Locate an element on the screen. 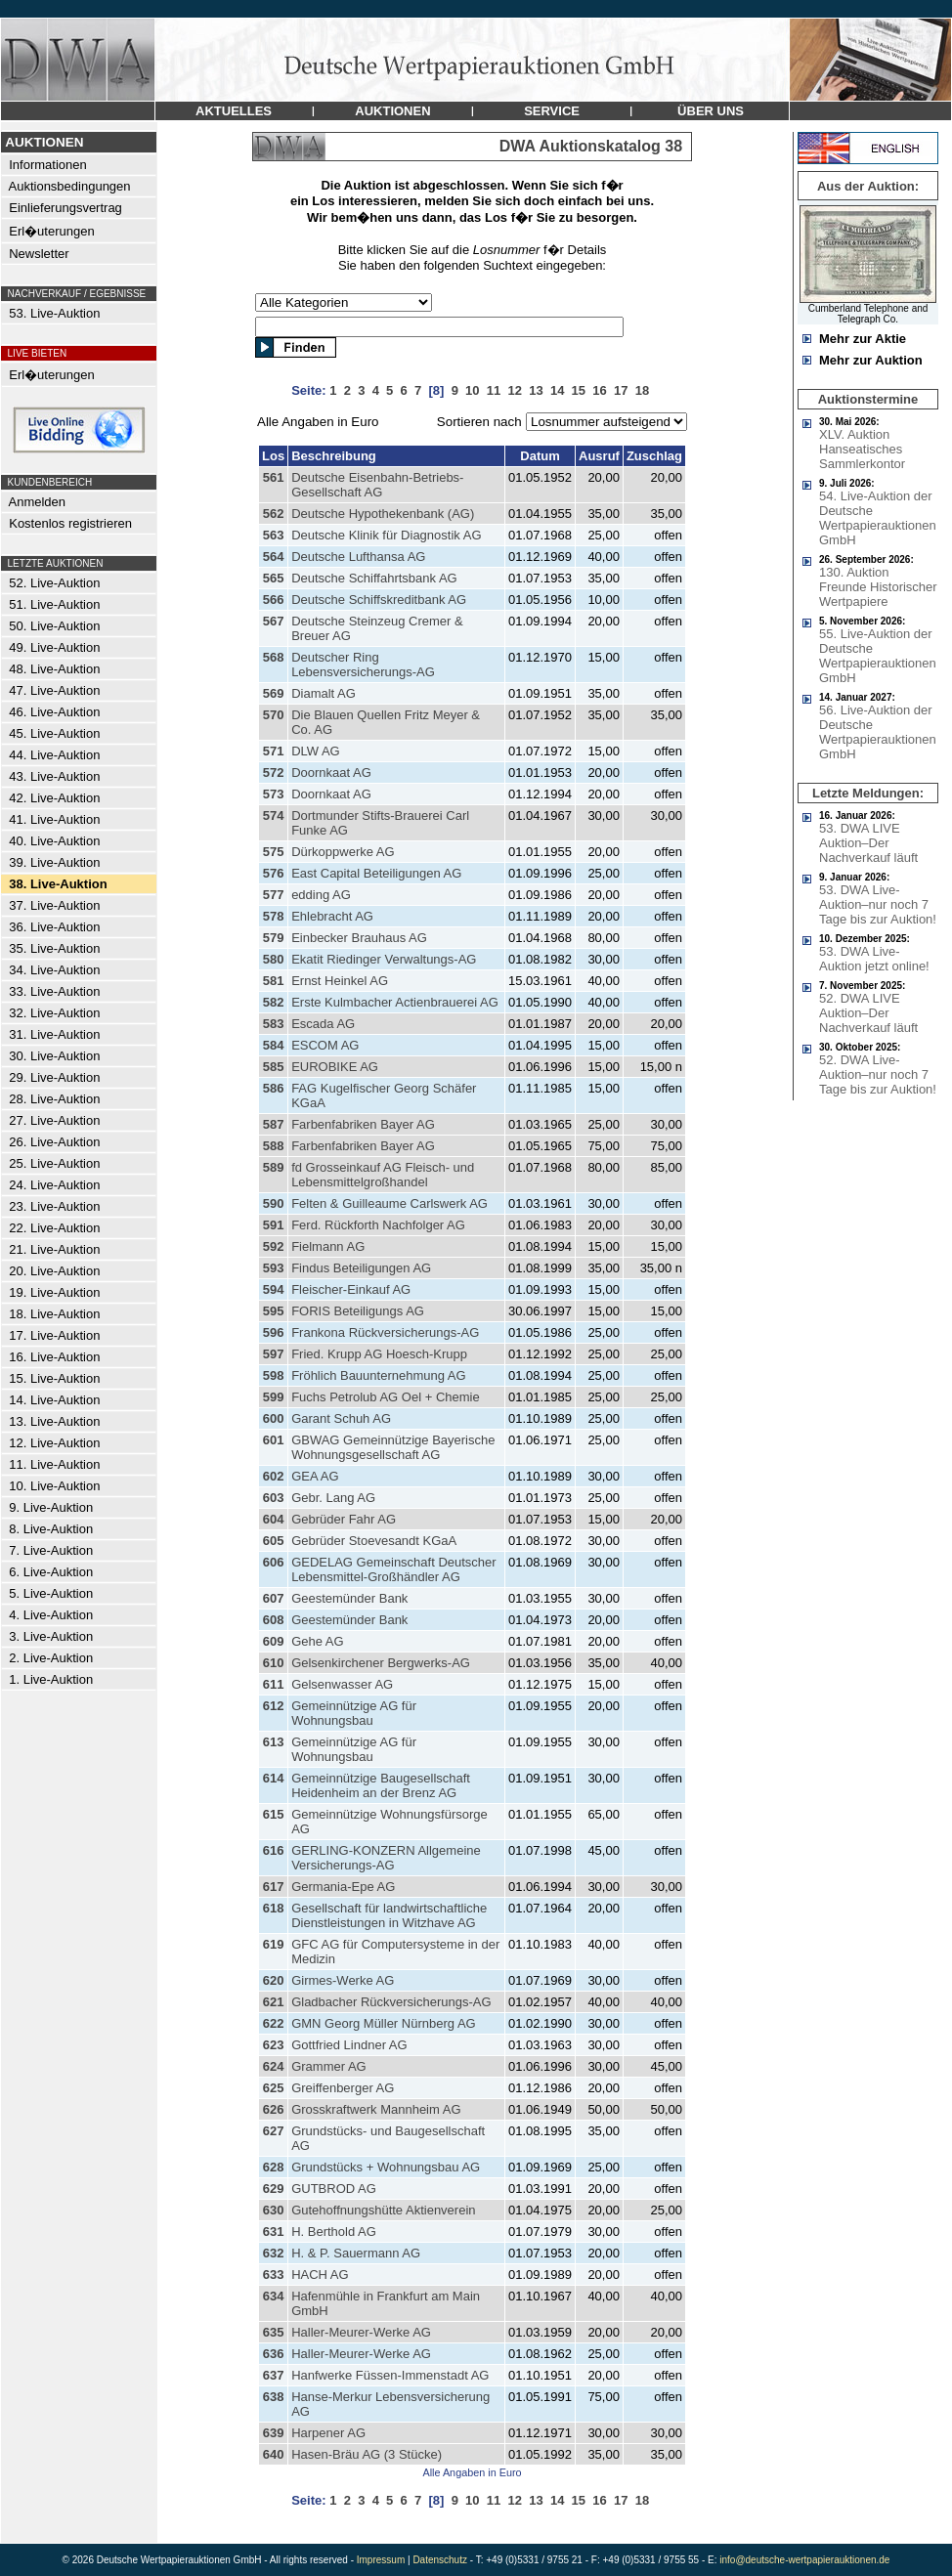 This screenshot has height=2576, width=952. H. Berthold AG is located at coordinates (333, 2231).